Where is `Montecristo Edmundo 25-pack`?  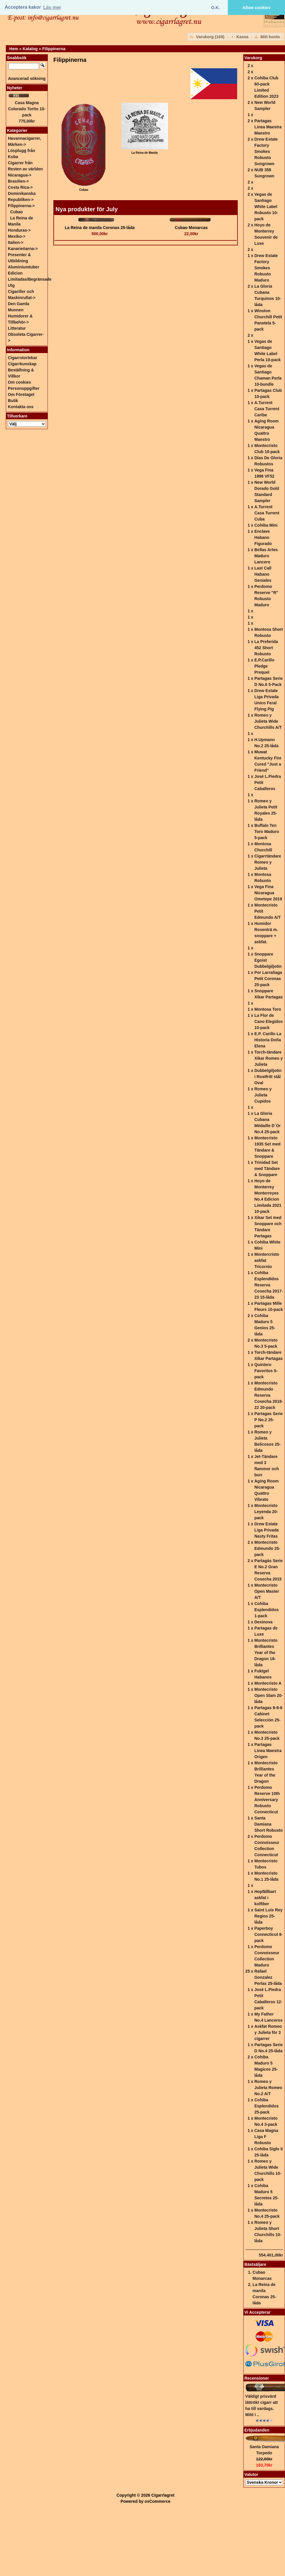
Montecristo Edmundo 25-pack is located at coordinates (267, 1548).